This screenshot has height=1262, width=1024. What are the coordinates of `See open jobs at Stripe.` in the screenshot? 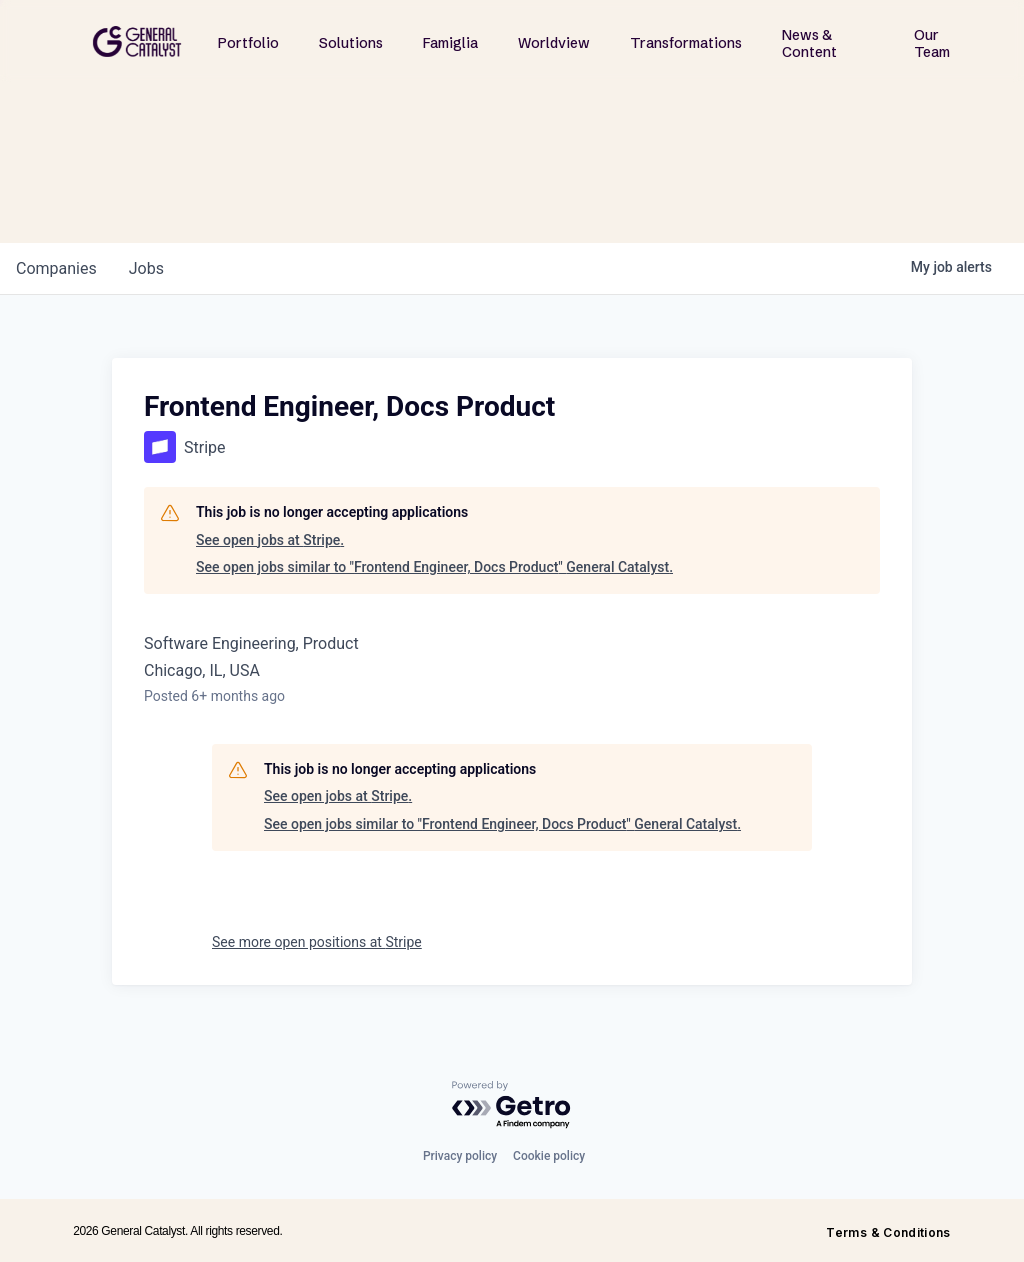 It's located at (270, 540).